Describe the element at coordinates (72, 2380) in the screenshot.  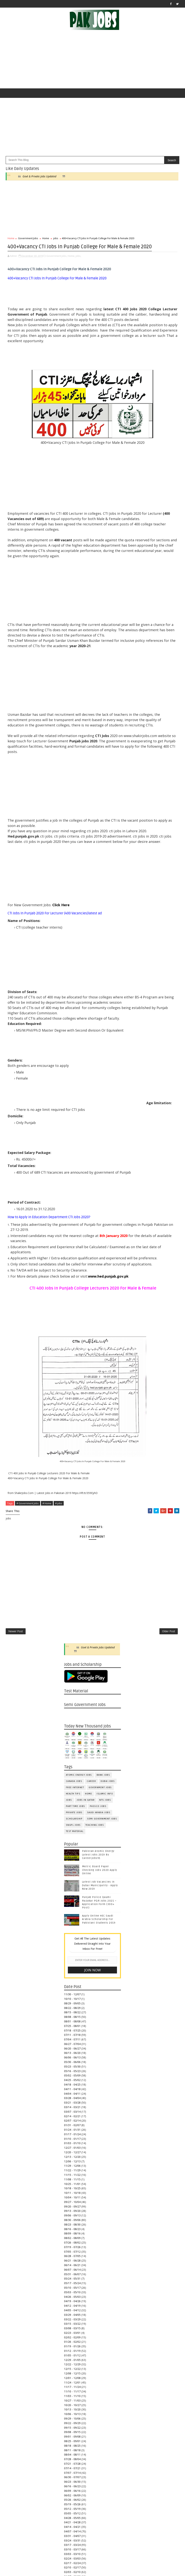
I see `12/15 - 12/22` at that location.